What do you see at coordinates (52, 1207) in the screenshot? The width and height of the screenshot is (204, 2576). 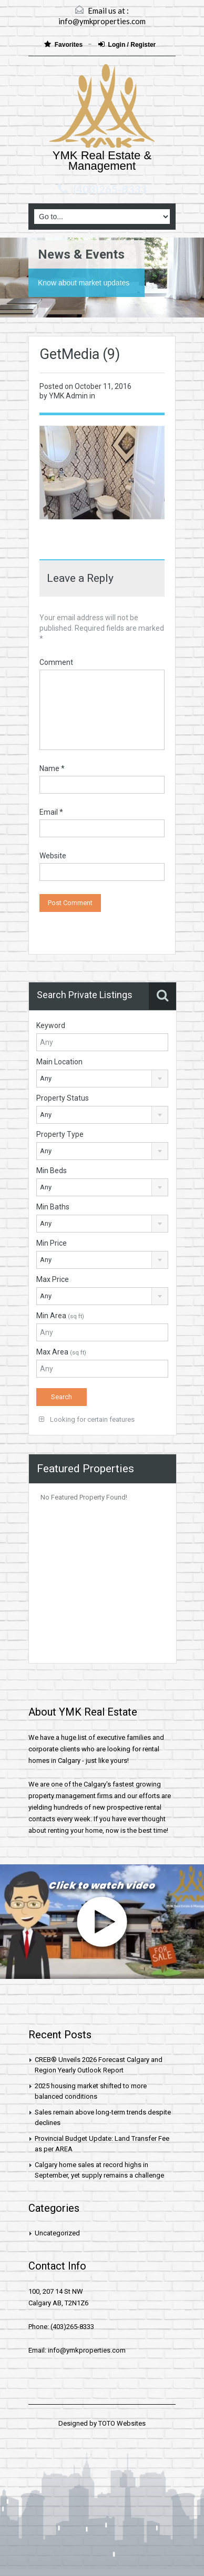 I see `Min Baths` at bounding box center [52, 1207].